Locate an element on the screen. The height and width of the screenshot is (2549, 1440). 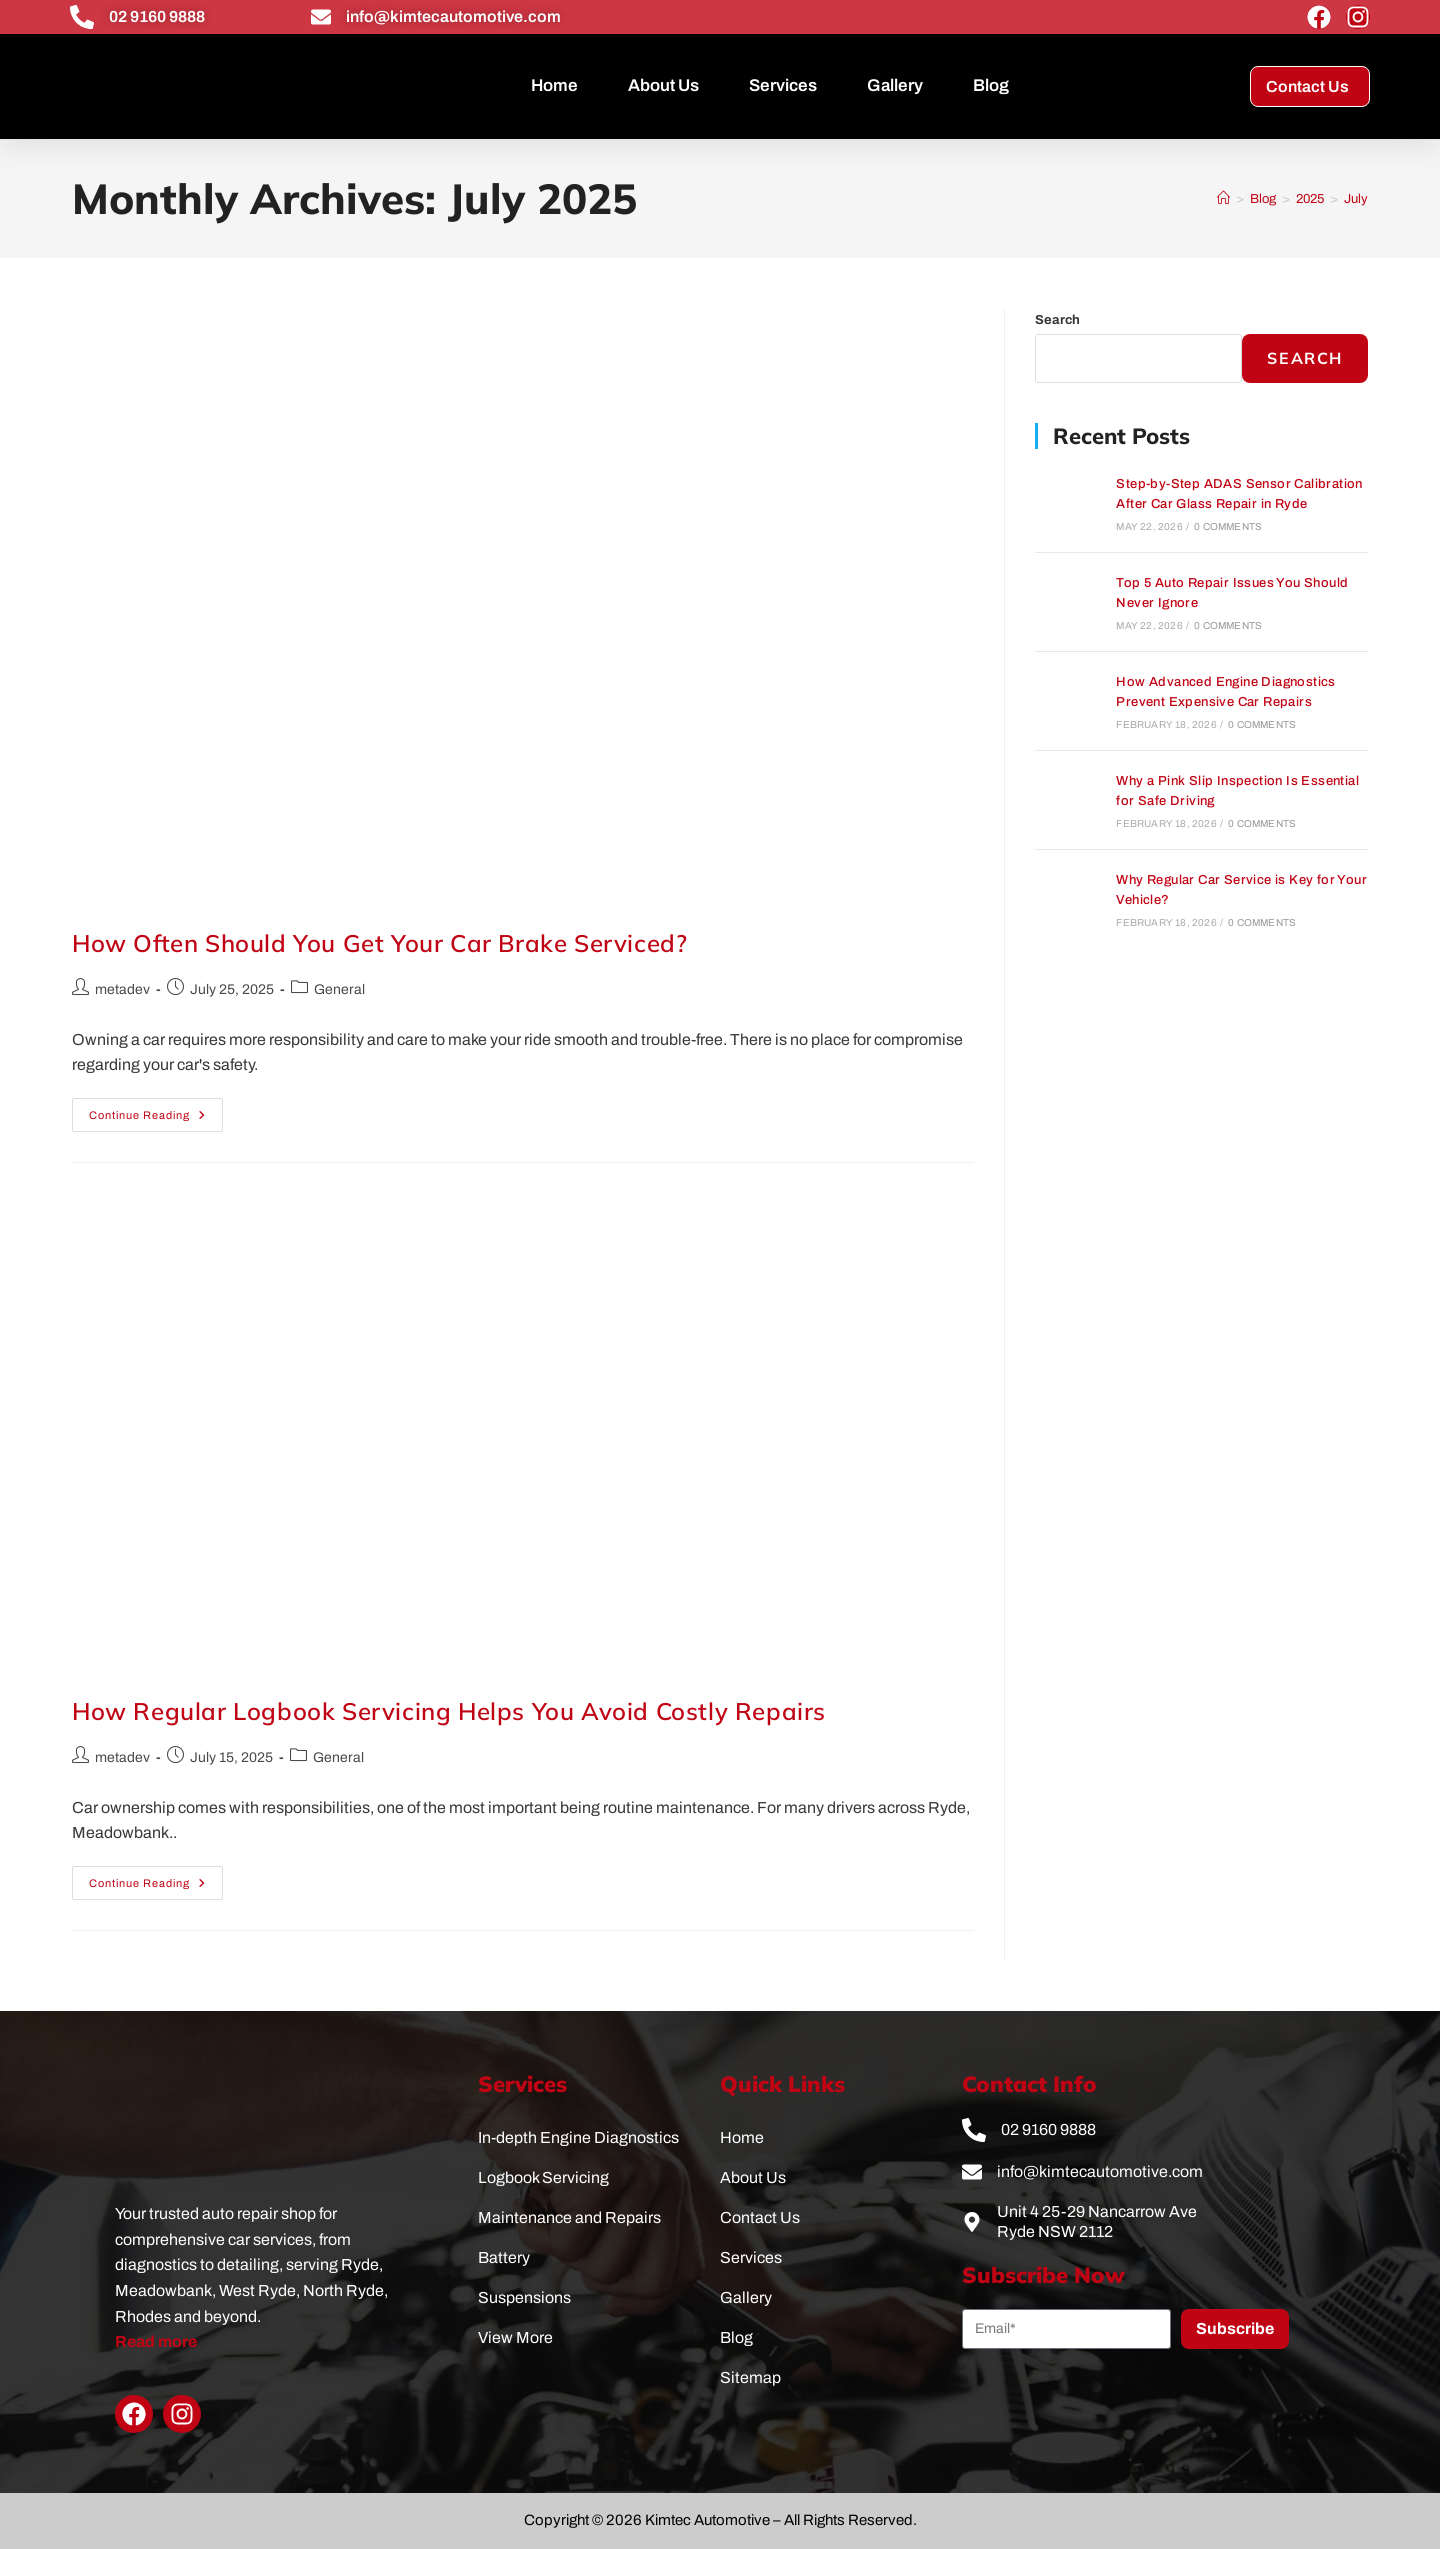
Battery is located at coordinates (504, 2257).